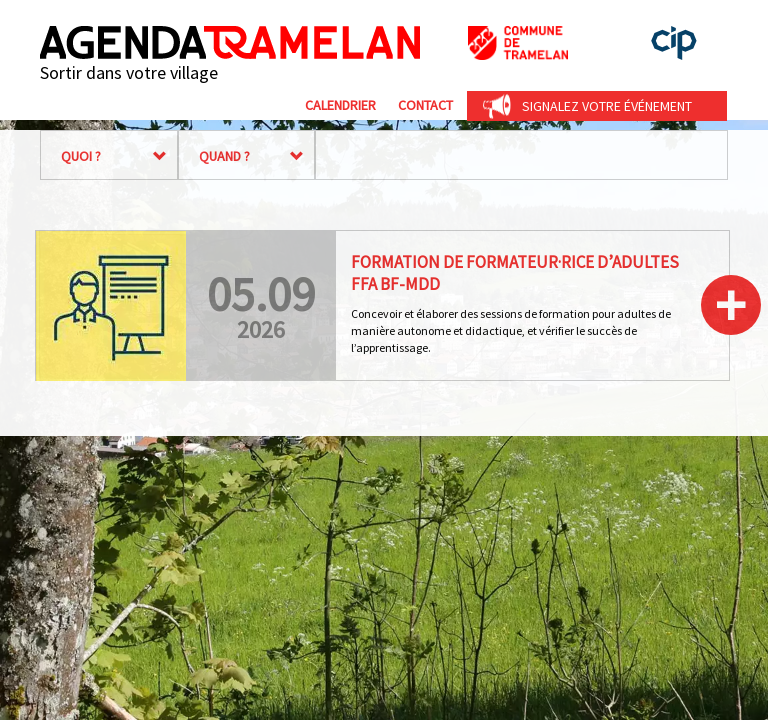 The image size is (768, 720). What do you see at coordinates (607, 106) in the screenshot?
I see `Signalez votre événement` at bounding box center [607, 106].